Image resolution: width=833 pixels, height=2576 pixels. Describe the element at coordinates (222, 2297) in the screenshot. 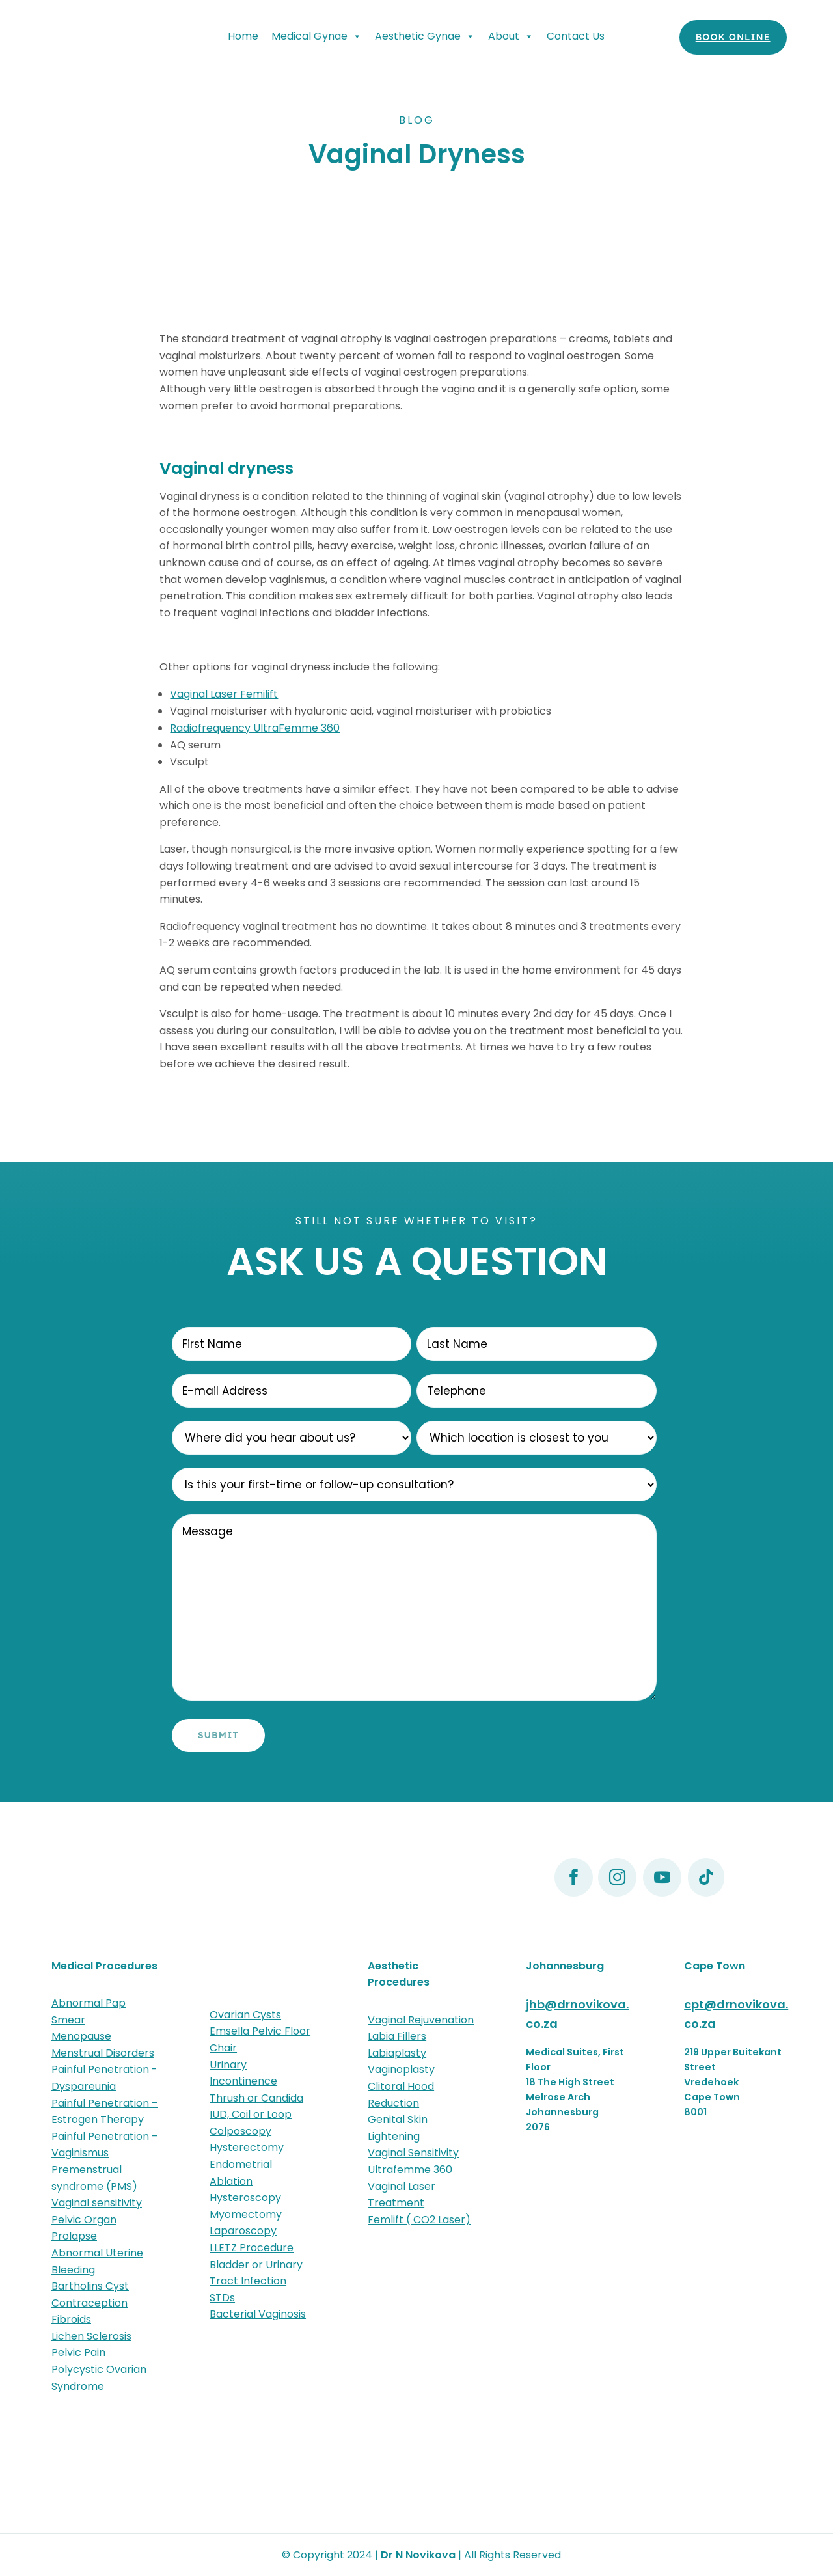

I see `STDs` at that location.